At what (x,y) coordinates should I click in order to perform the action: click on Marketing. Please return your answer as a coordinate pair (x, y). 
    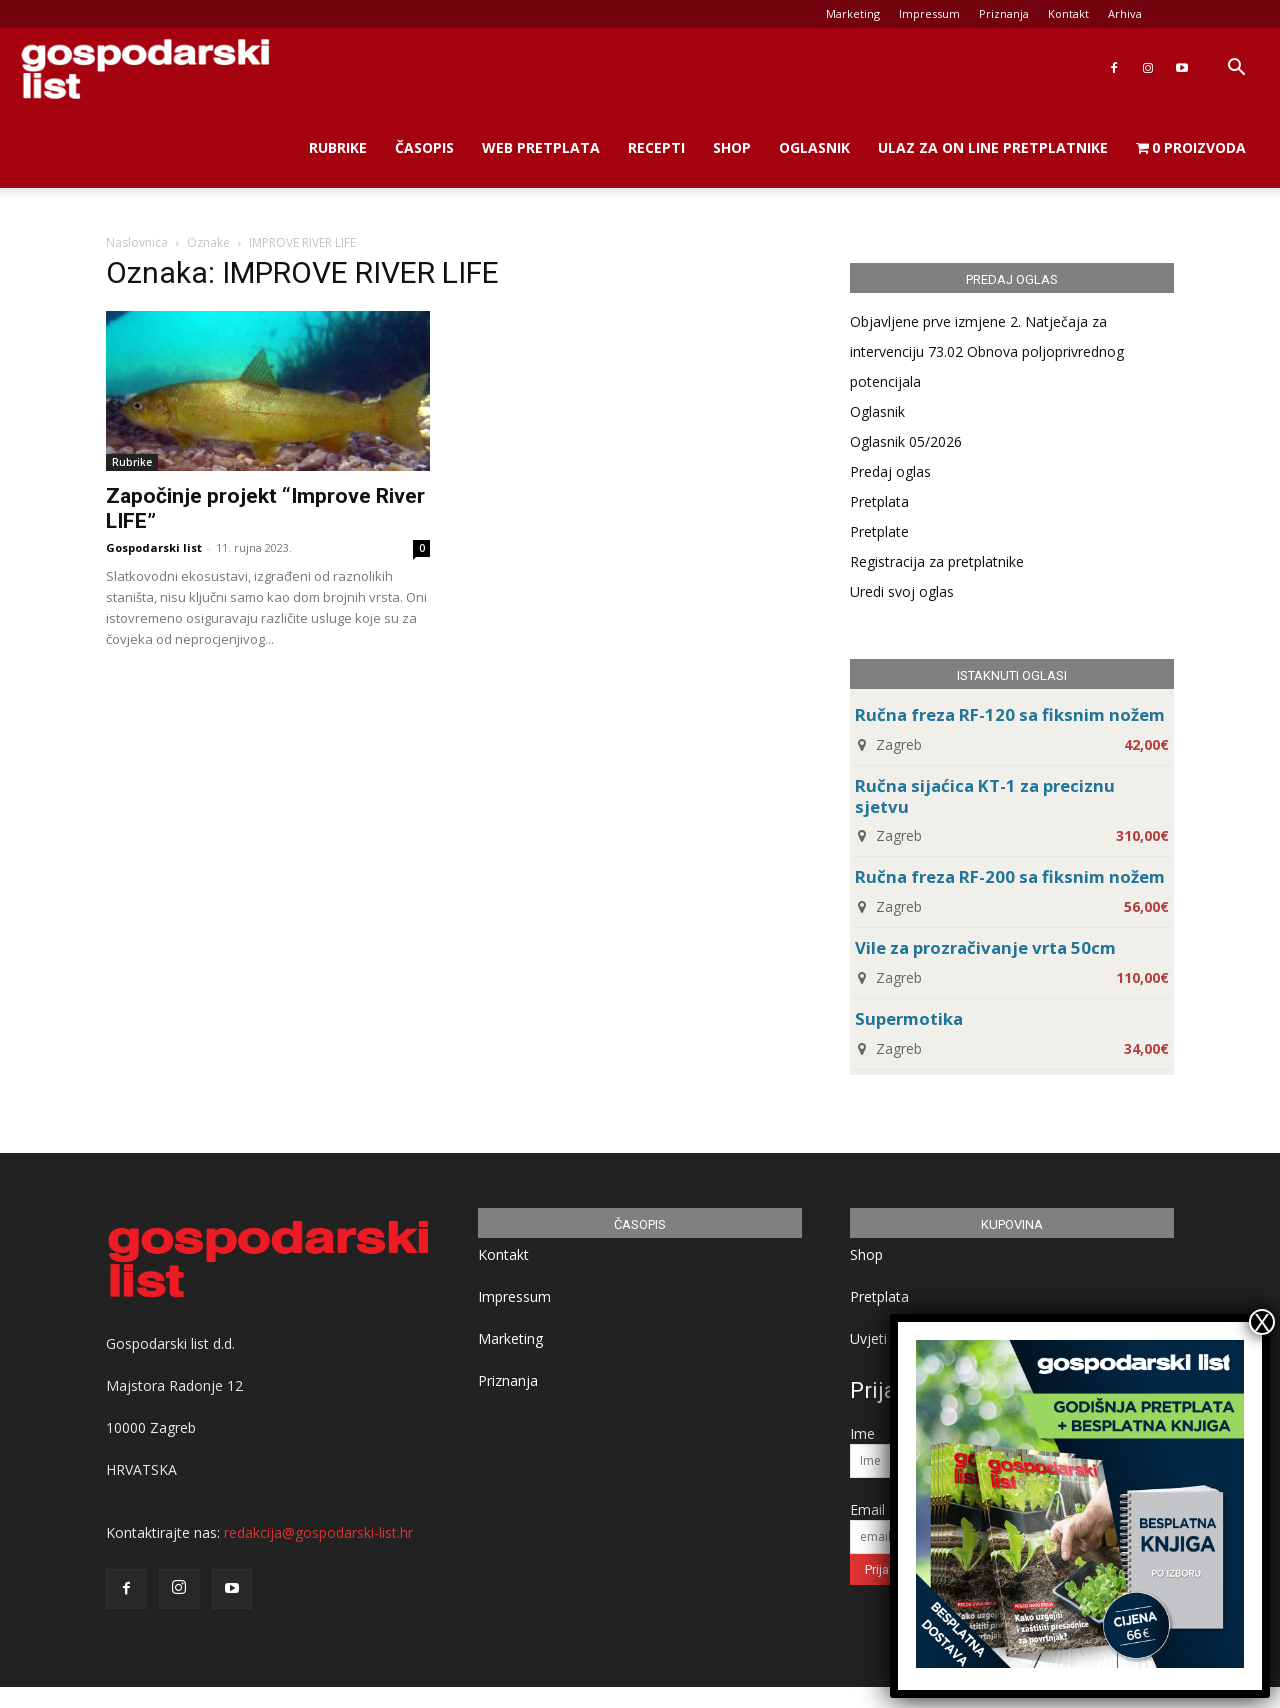
    Looking at the image, I should click on (853, 13).